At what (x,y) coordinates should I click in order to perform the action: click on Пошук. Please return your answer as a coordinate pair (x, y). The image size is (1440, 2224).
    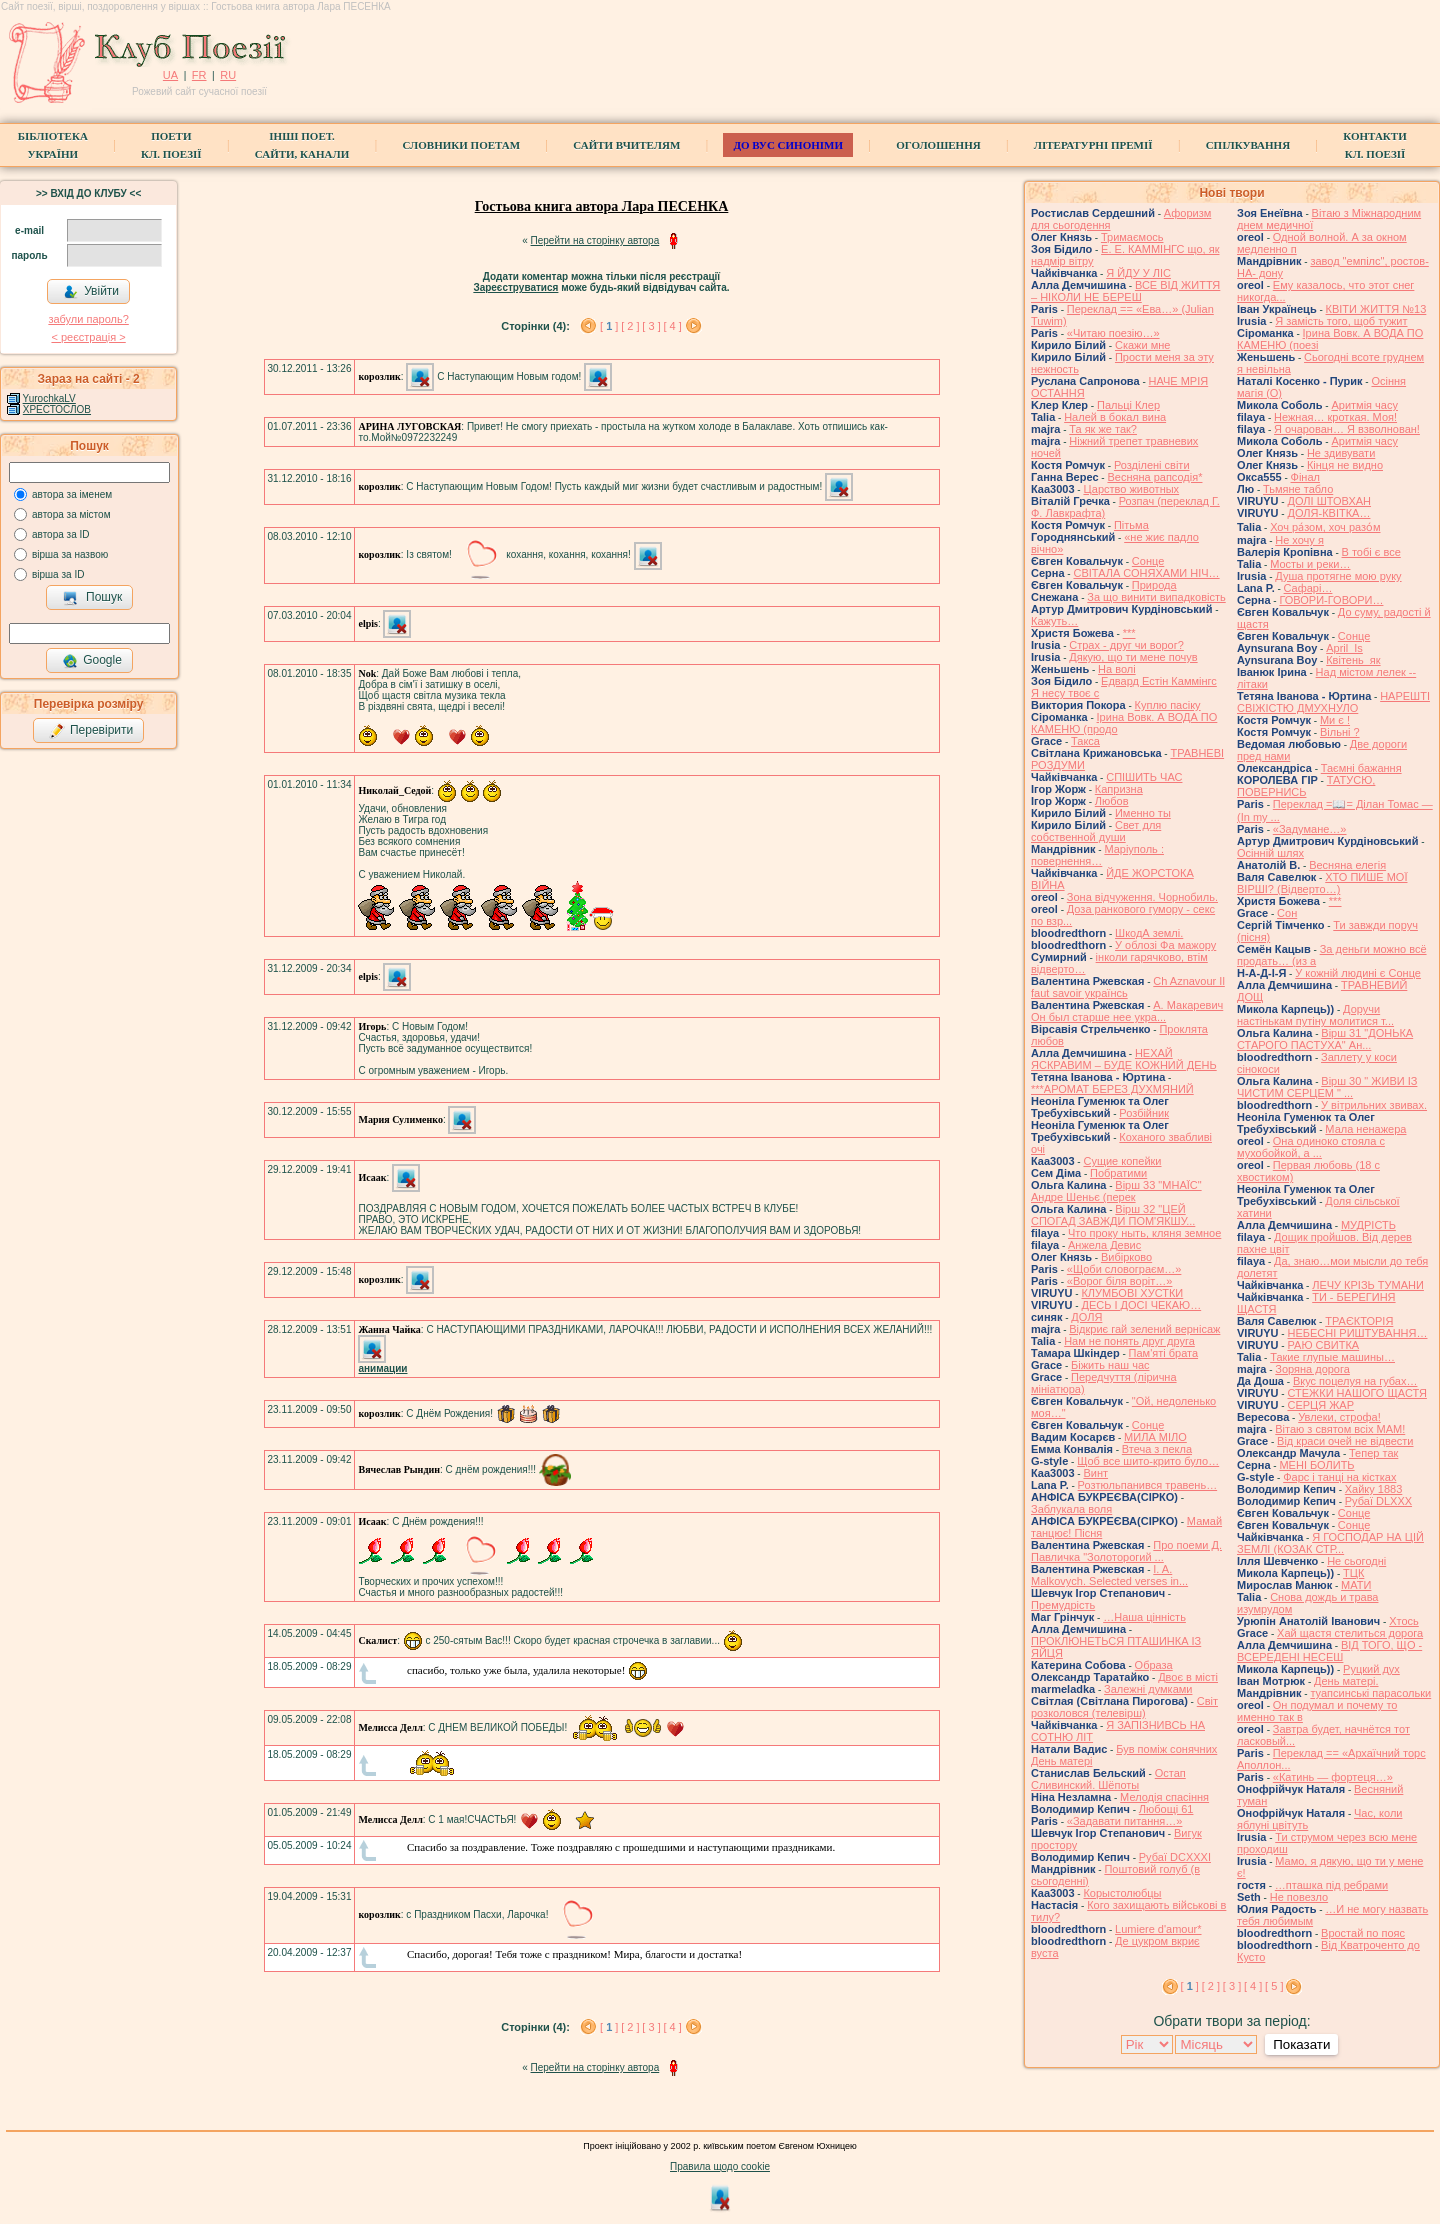
    Looking at the image, I should click on (92, 598).